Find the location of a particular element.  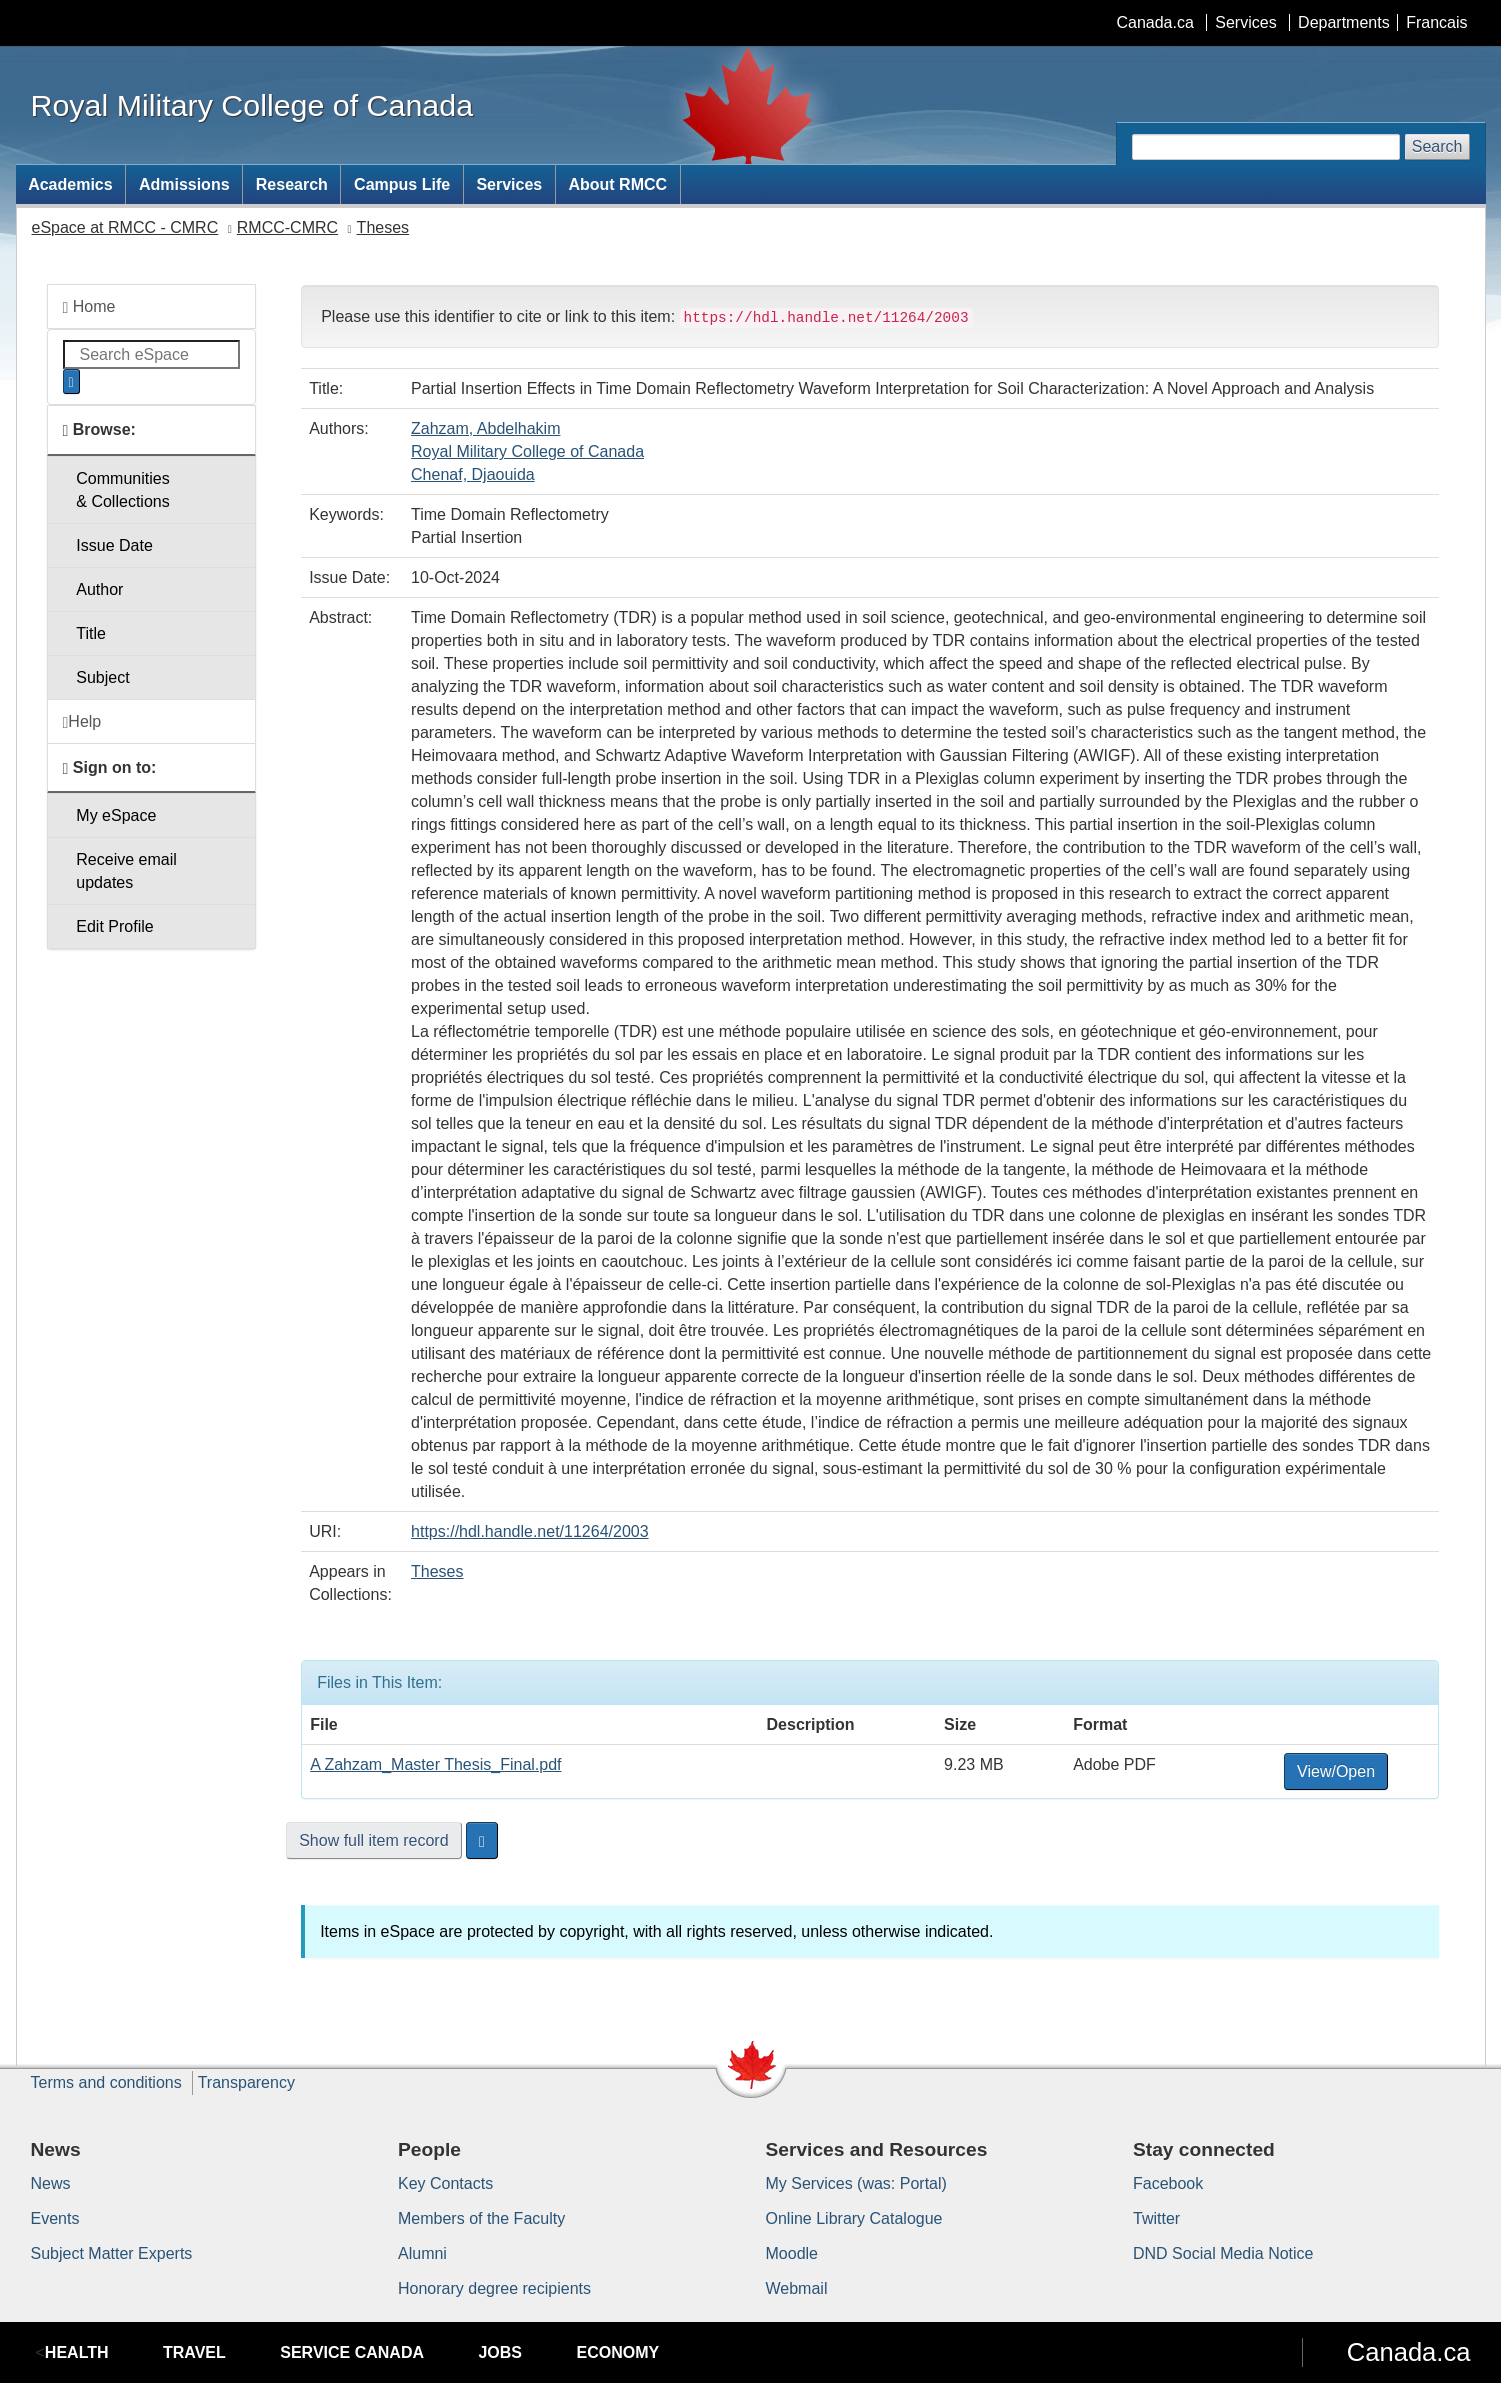

Online Library Catalogue is located at coordinates (854, 2218).